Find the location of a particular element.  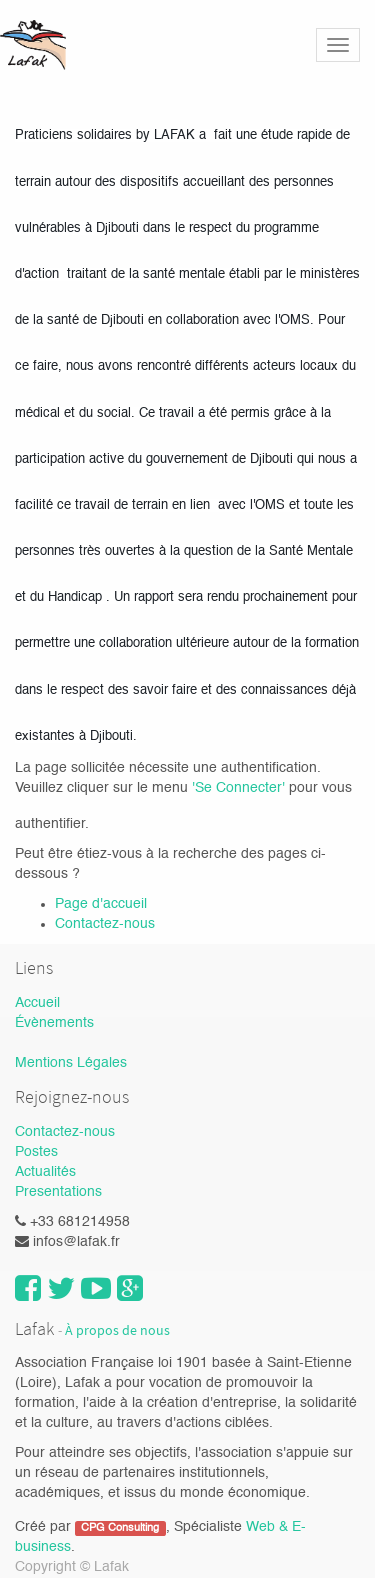

Page d'accueil is located at coordinates (101, 904).